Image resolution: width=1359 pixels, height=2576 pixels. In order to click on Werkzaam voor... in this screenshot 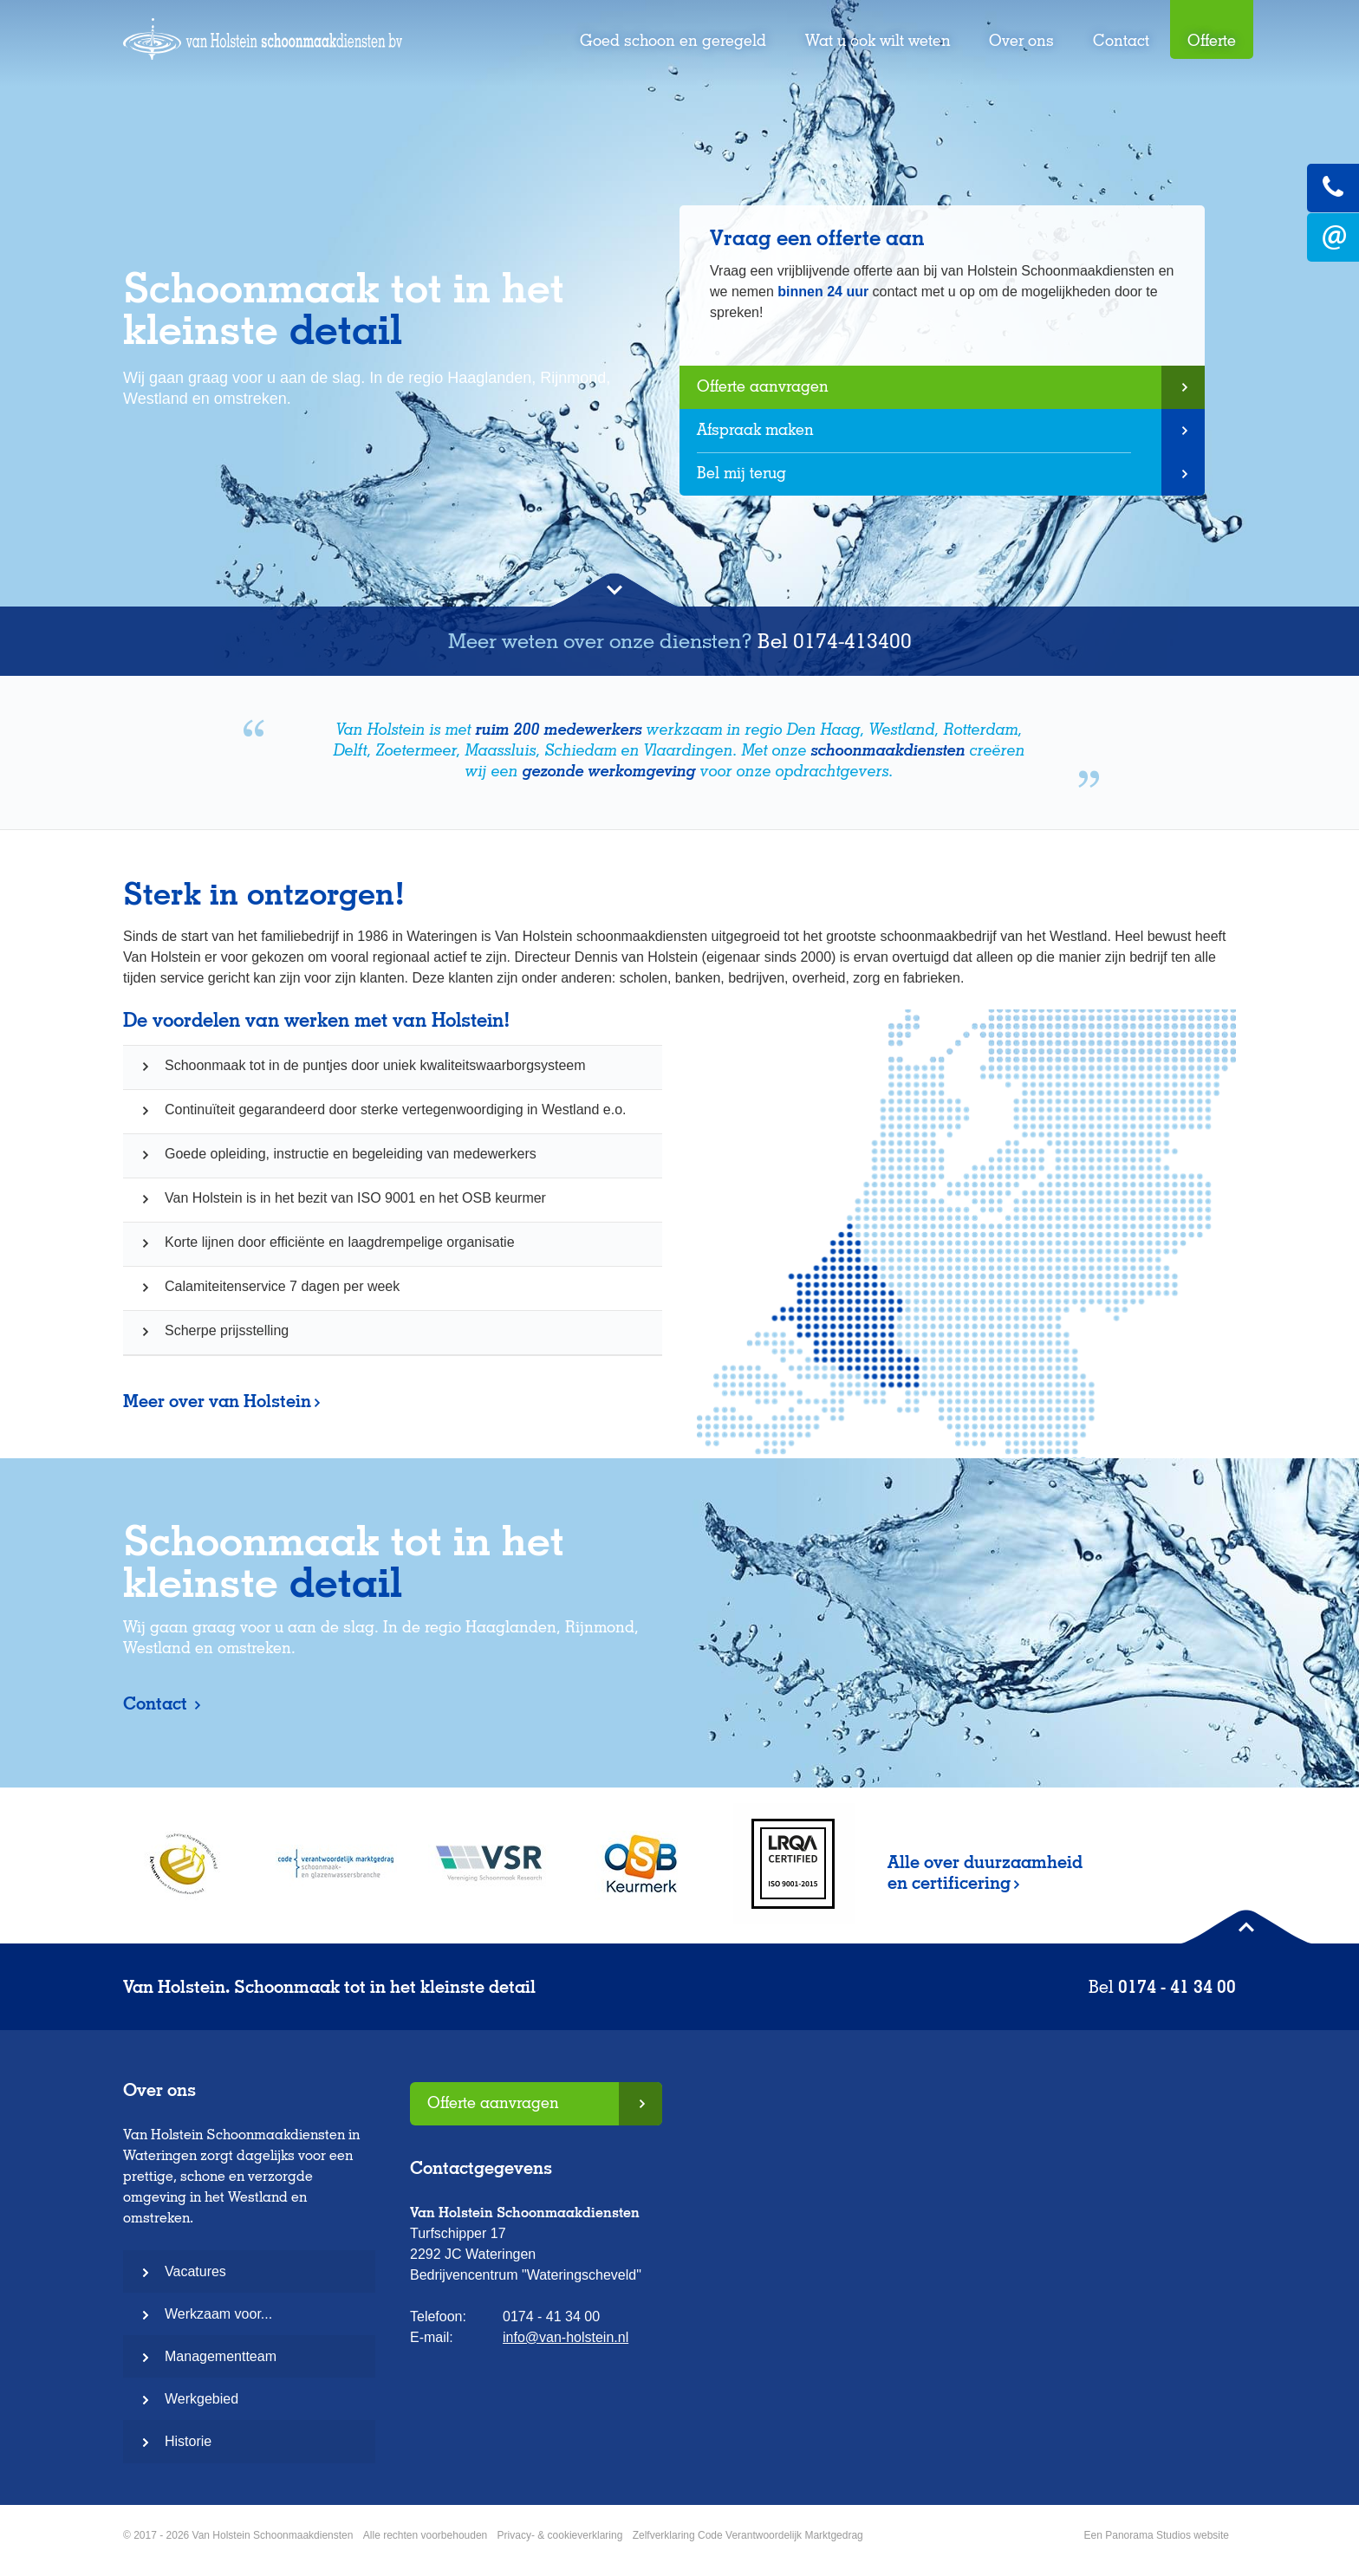, I will do `click(218, 2314)`.